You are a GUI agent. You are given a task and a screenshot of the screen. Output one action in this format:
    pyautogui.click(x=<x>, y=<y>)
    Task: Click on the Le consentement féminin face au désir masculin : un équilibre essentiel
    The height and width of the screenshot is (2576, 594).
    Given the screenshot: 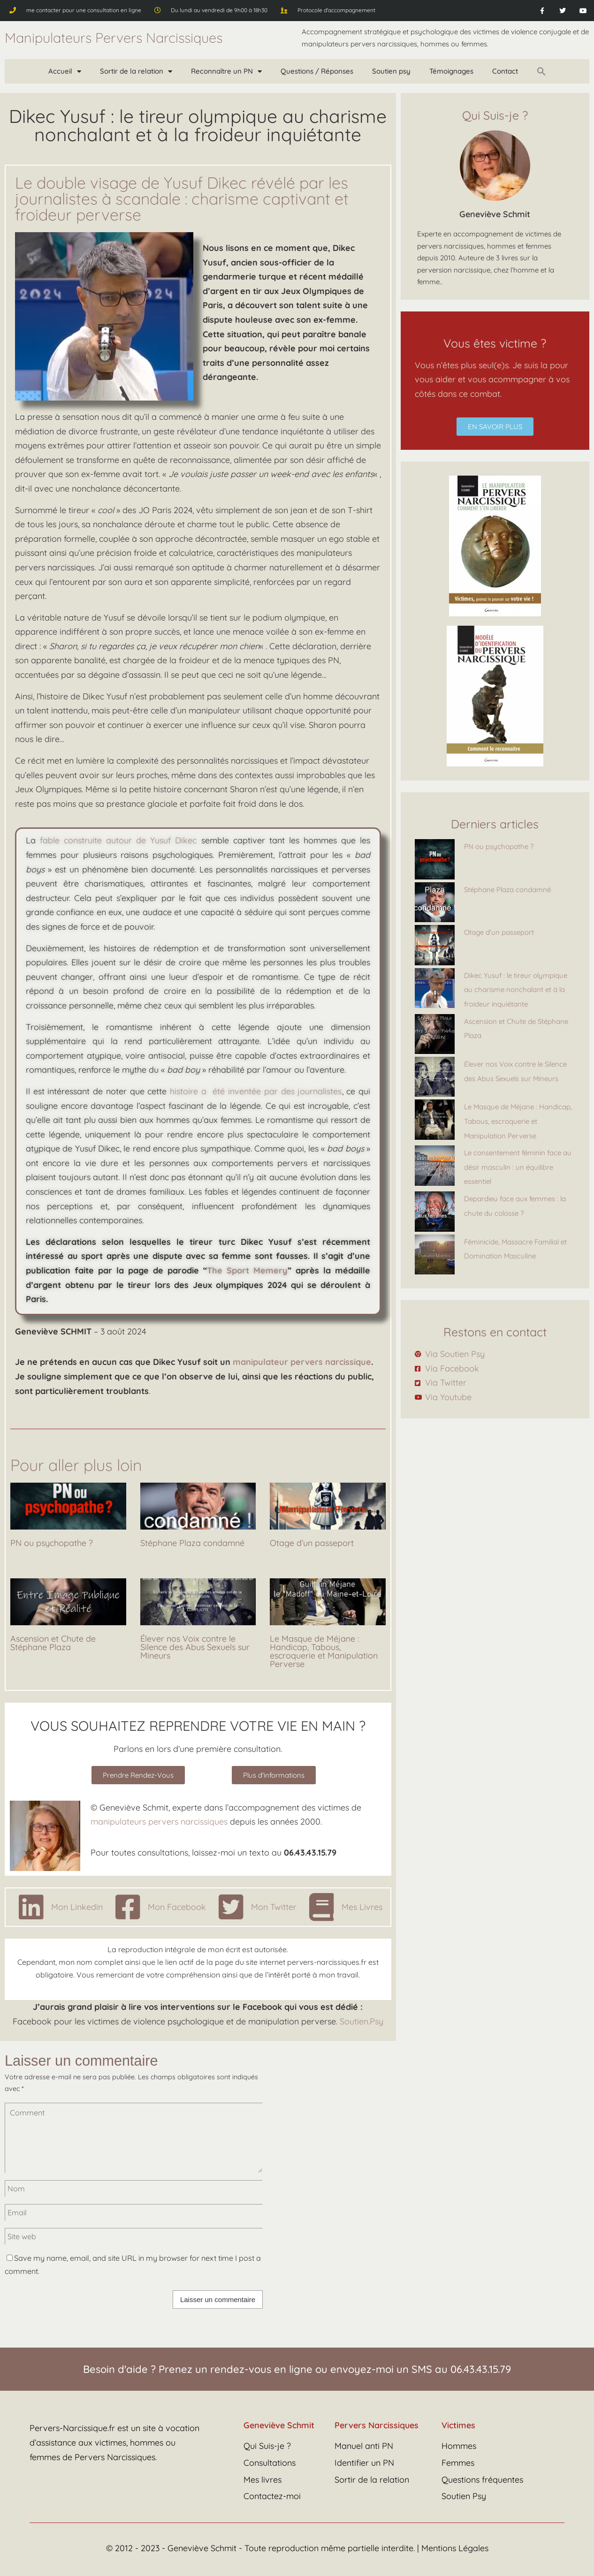 What is the action you would take?
    pyautogui.click(x=517, y=1167)
    